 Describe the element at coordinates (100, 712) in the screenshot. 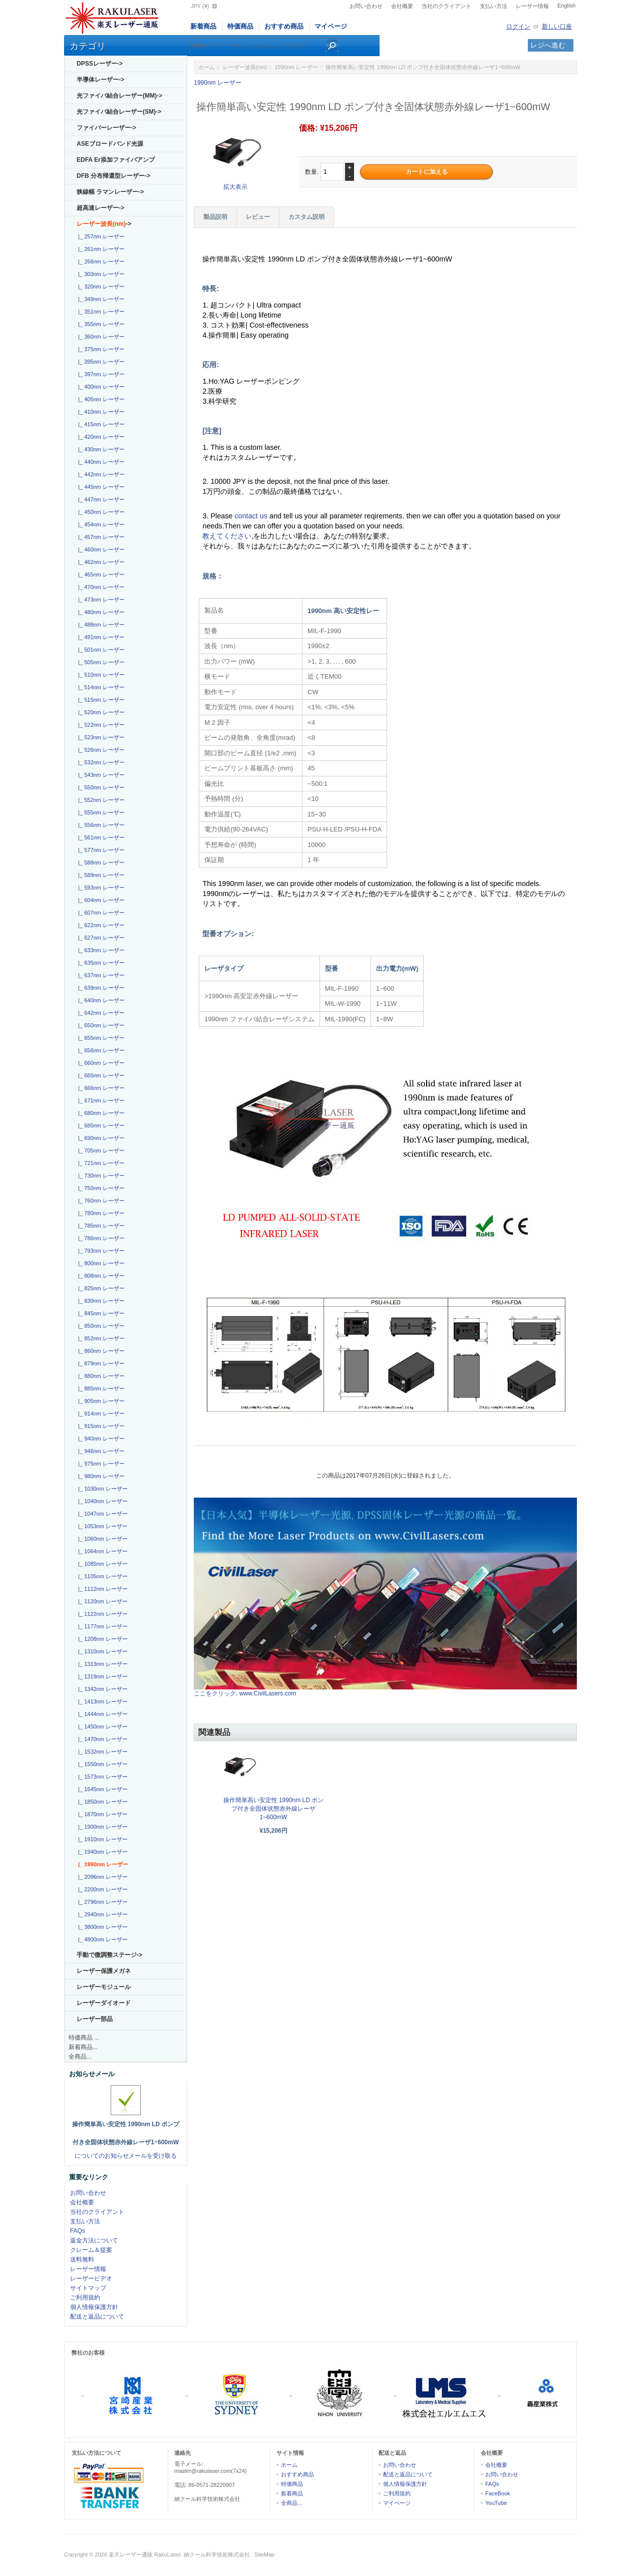

I see `|_ 520nm レーザー` at that location.